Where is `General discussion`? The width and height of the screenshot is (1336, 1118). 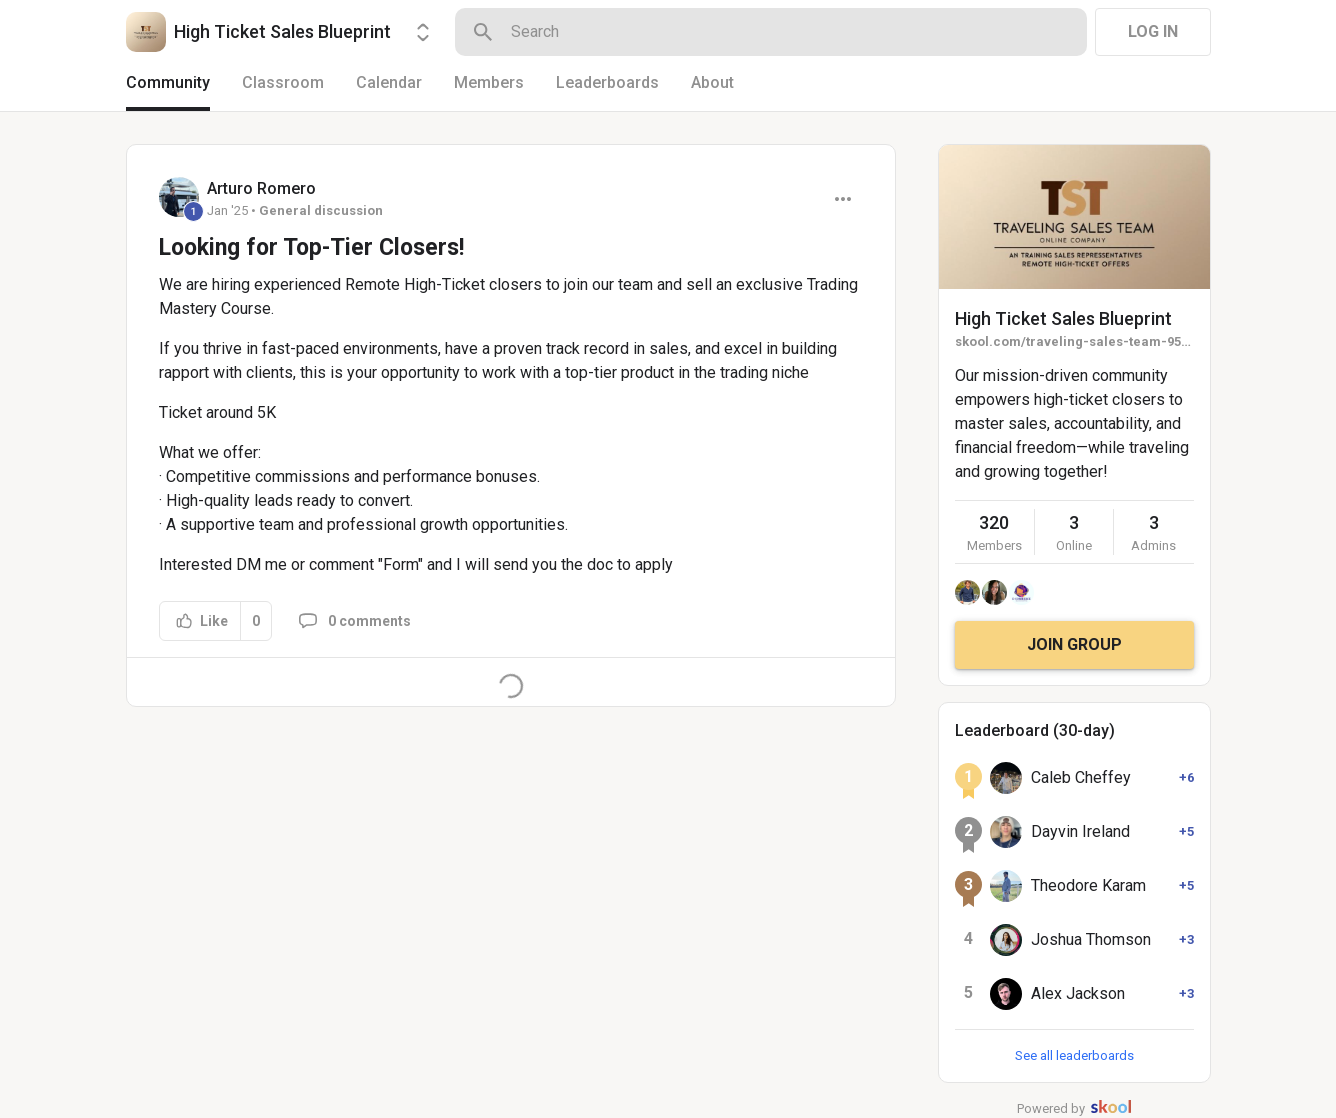 General discussion is located at coordinates (321, 210).